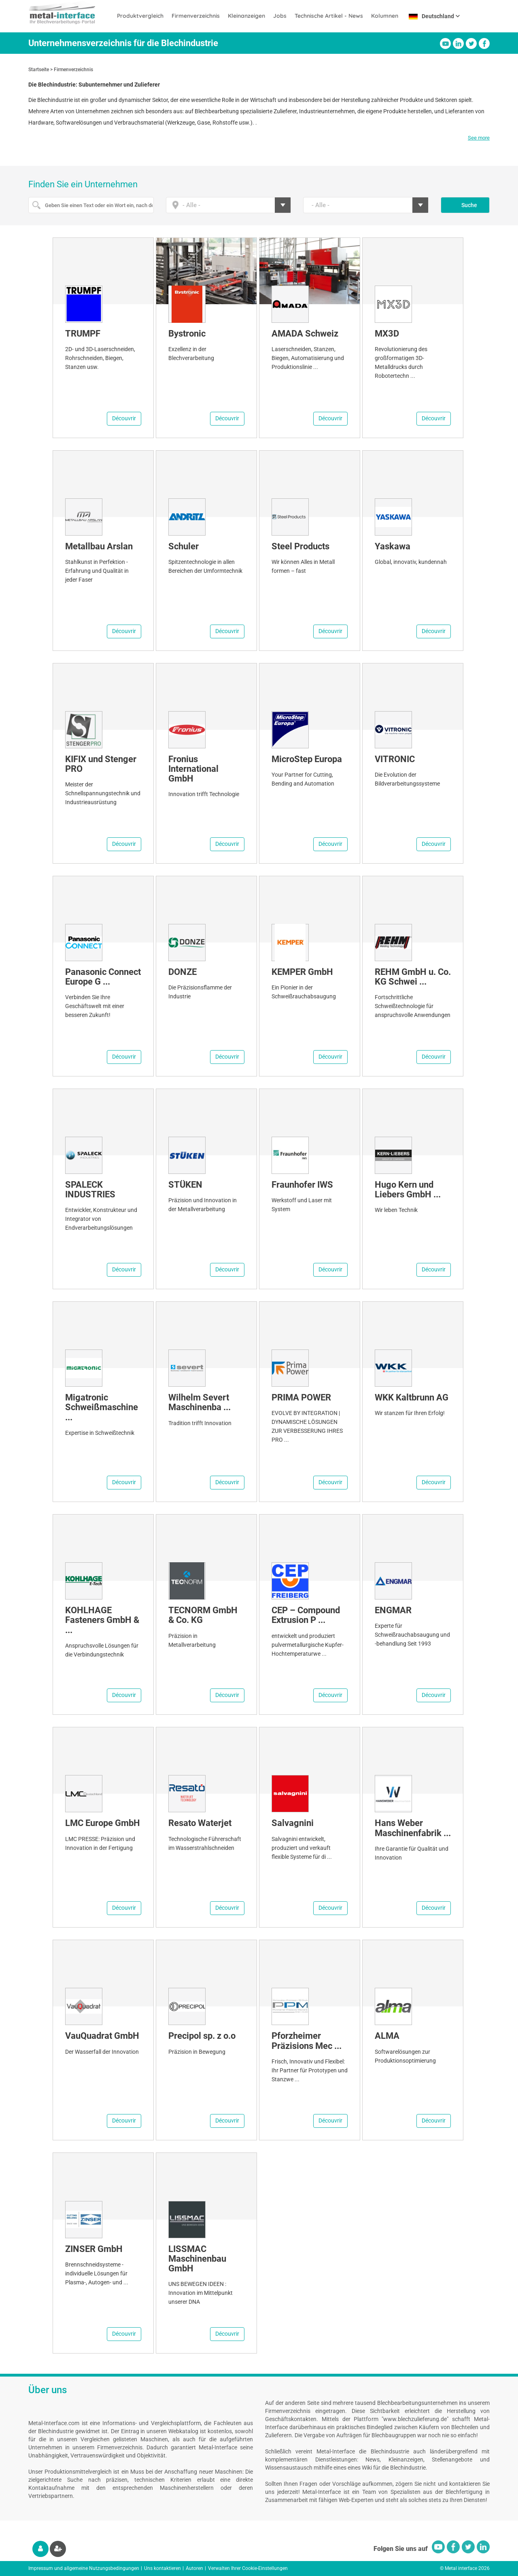 This screenshot has height=2576, width=518. What do you see at coordinates (445, 43) in the screenshot?
I see `Youtube` at bounding box center [445, 43].